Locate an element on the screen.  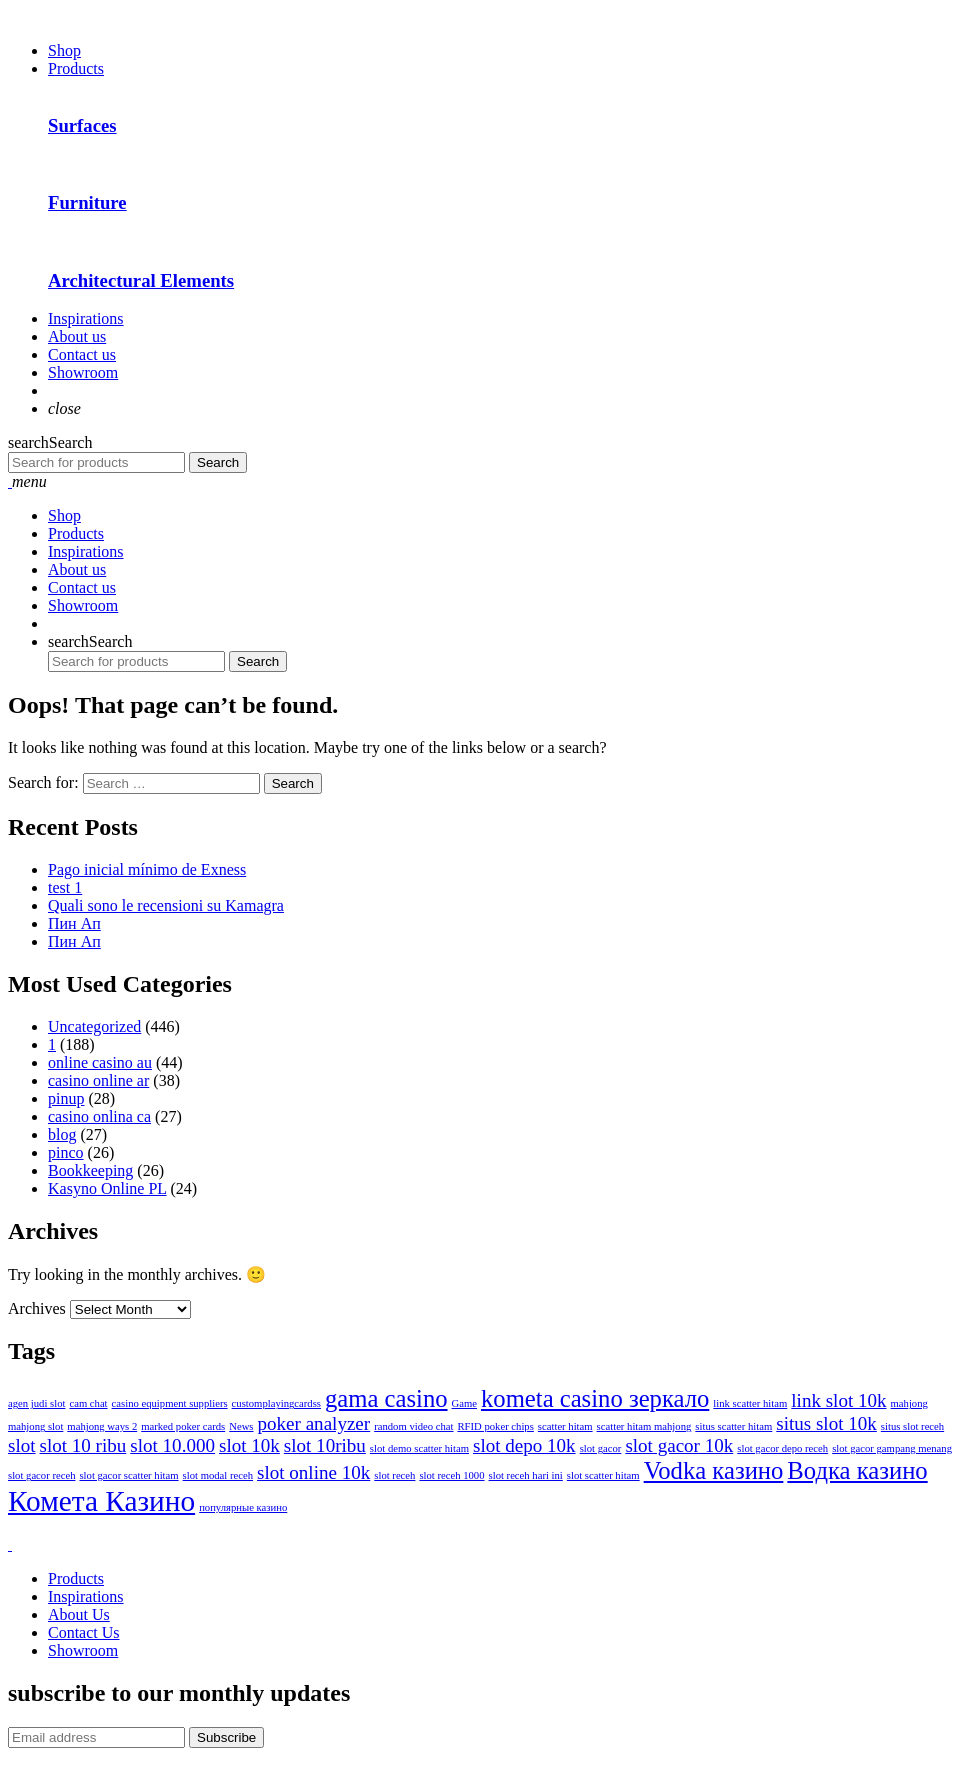
Game [Game (1 item)] is located at coordinates (464, 1403).